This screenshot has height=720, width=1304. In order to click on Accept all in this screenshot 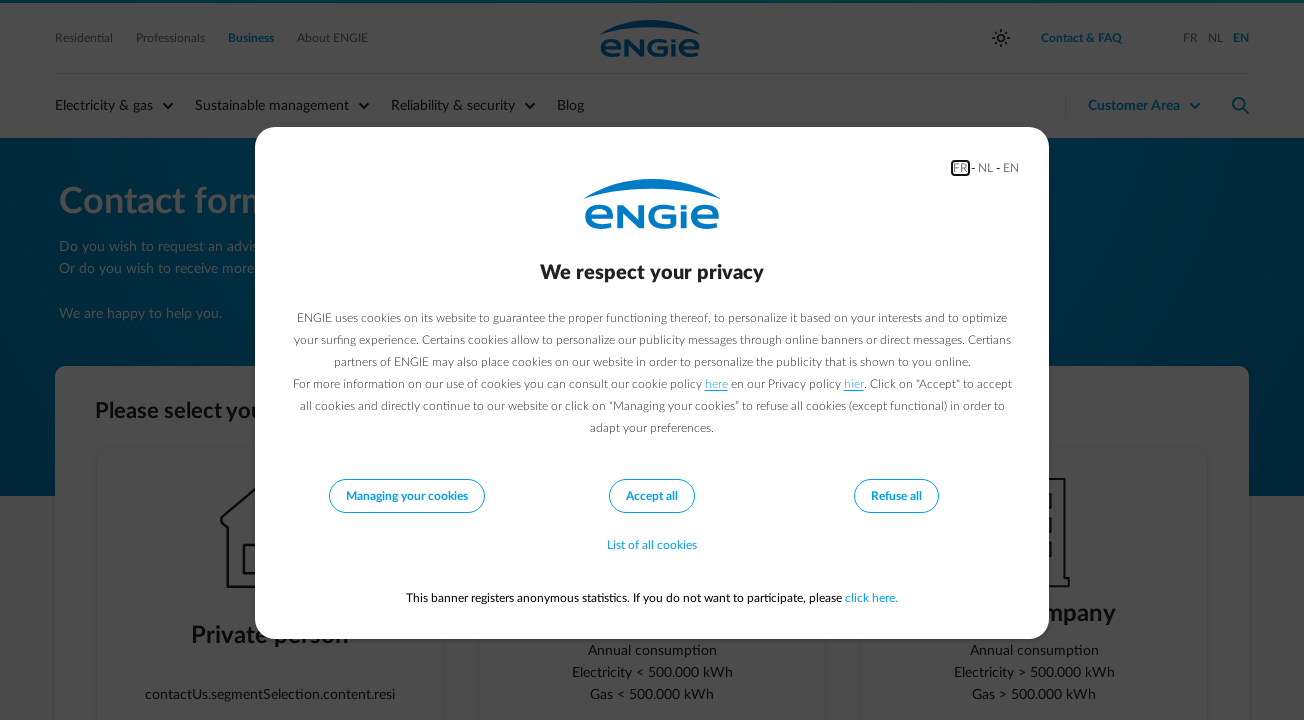, I will do `click(652, 496)`.